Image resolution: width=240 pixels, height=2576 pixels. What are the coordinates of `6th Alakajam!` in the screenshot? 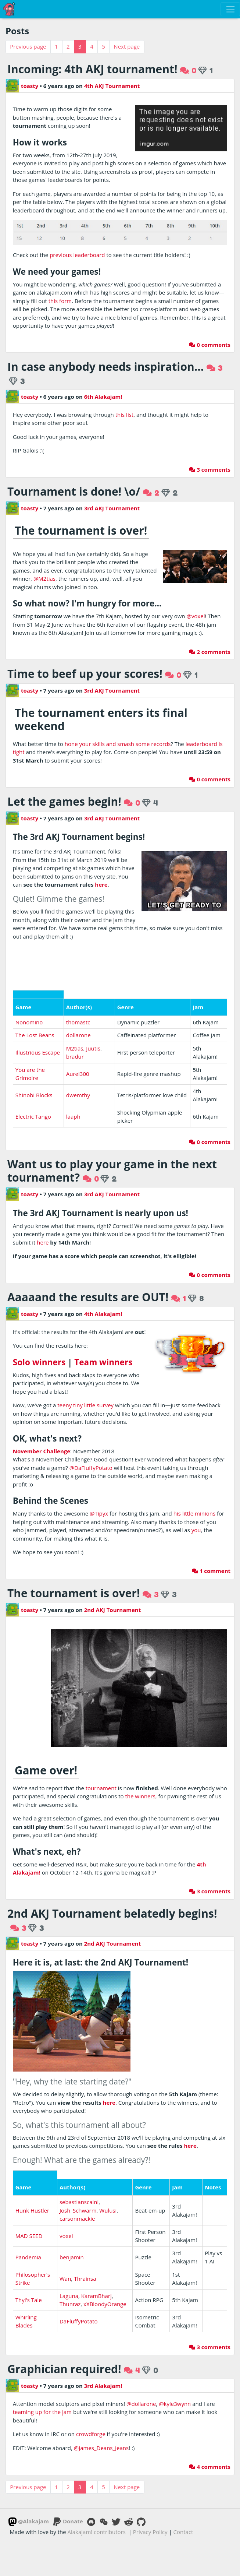 It's located at (103, 396).